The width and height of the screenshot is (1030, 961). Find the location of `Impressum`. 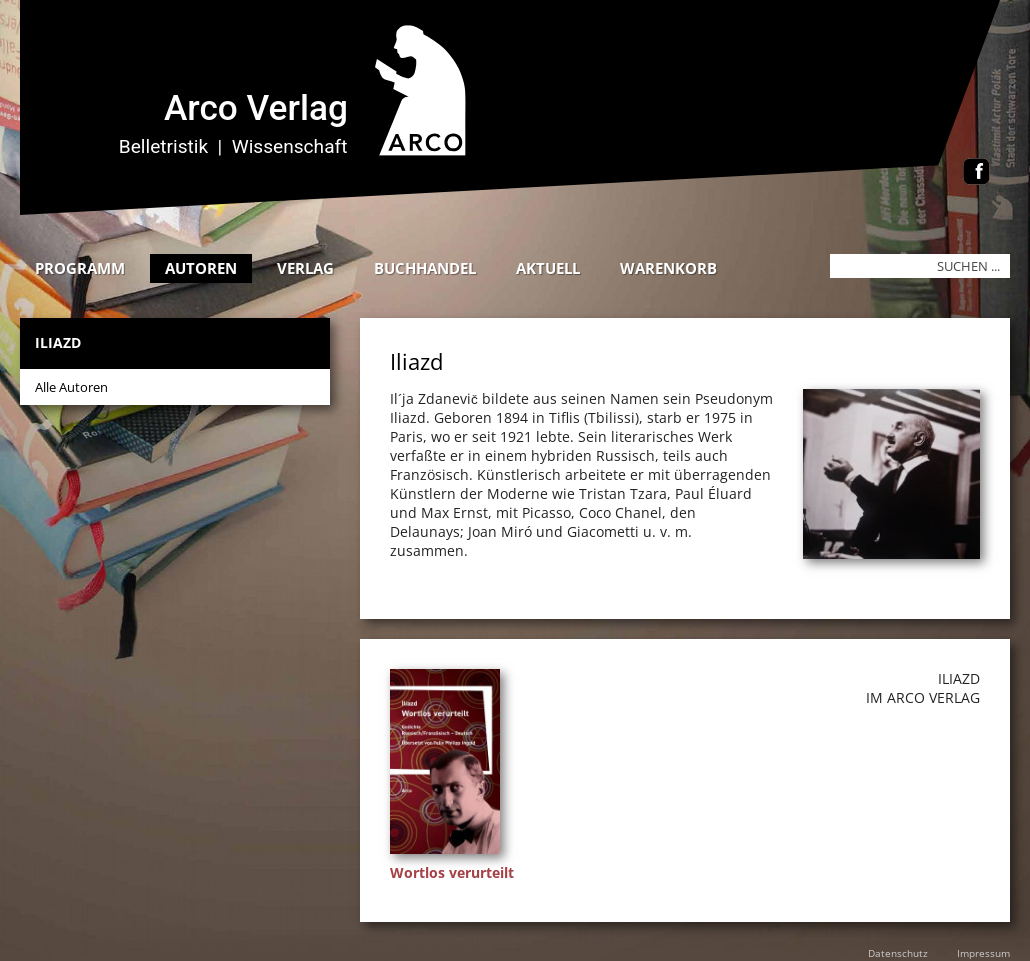

Impressum is located at coordinates (983, 953).